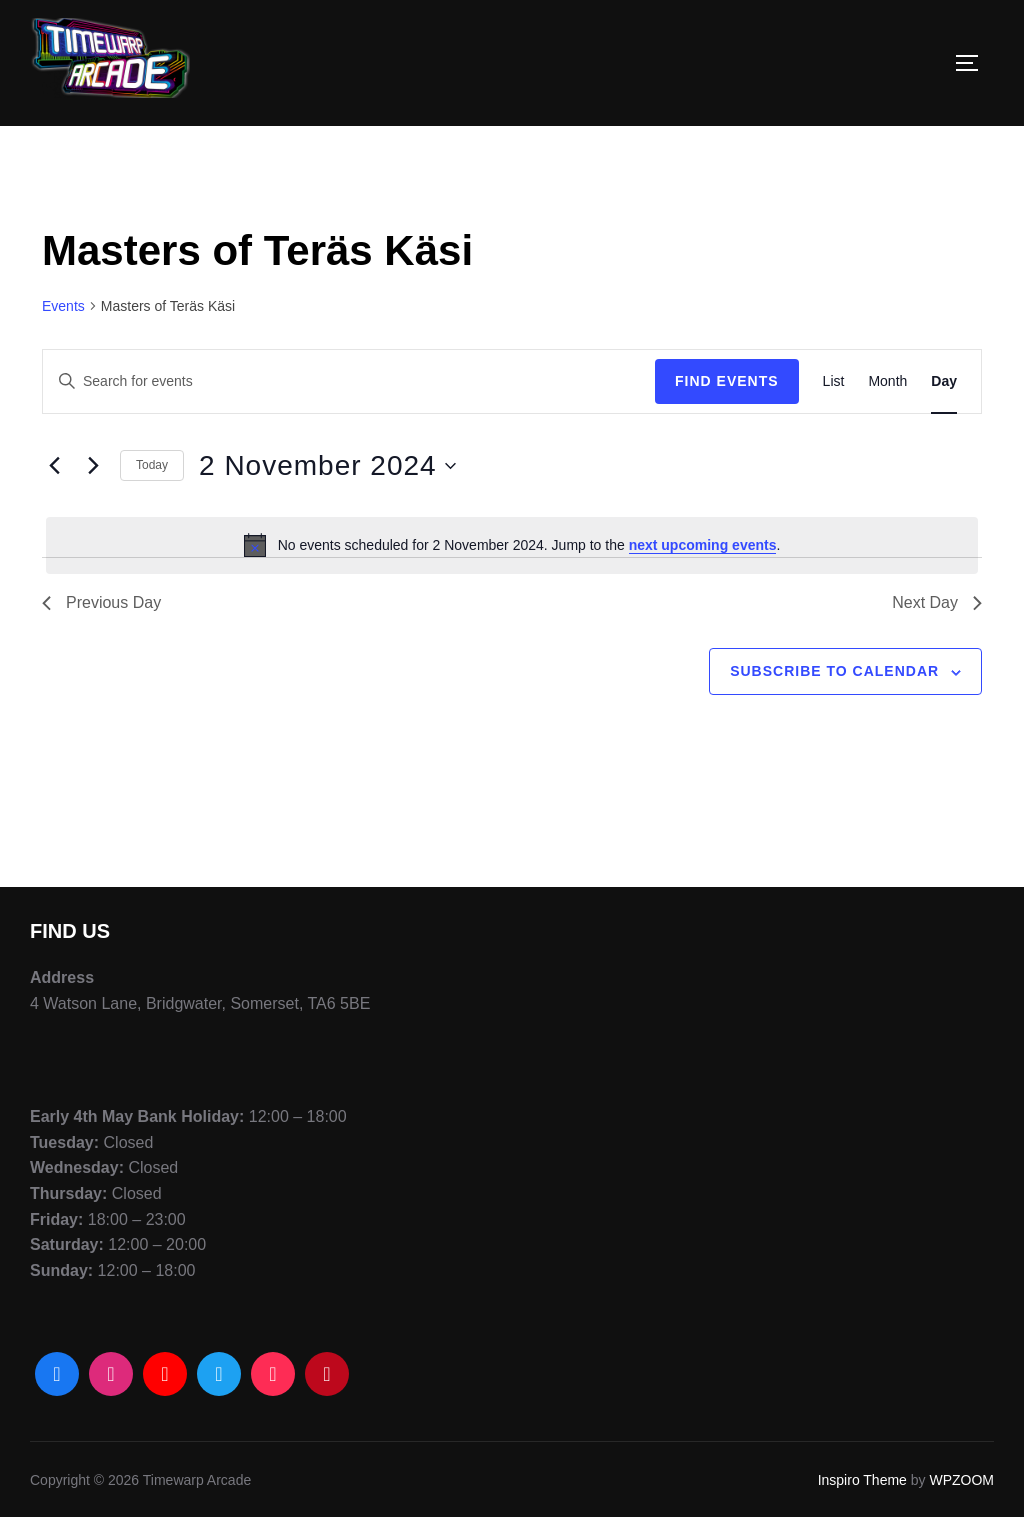 This screenshot has width=1024, height=1517. What do you see at coordinates (152, 465) in the screenshot?
I see `Today` at bounding box center [152, 465].